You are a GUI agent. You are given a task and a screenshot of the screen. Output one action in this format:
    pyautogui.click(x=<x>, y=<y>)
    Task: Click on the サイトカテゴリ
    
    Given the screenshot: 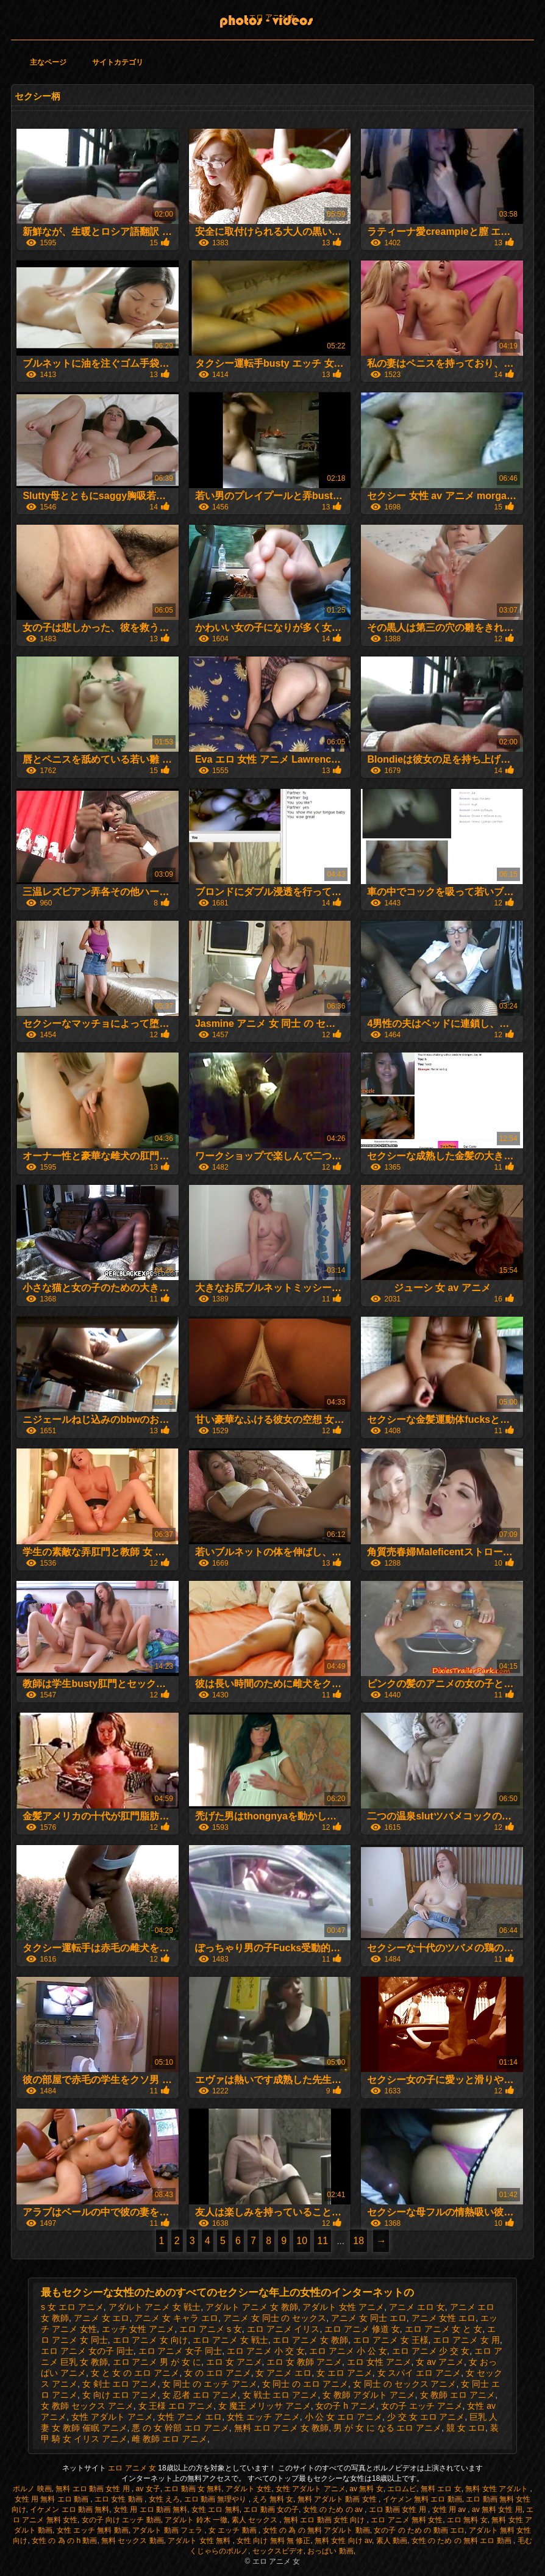 What is the action you would take?
    pyautogui.click(x=117, y=62)
    